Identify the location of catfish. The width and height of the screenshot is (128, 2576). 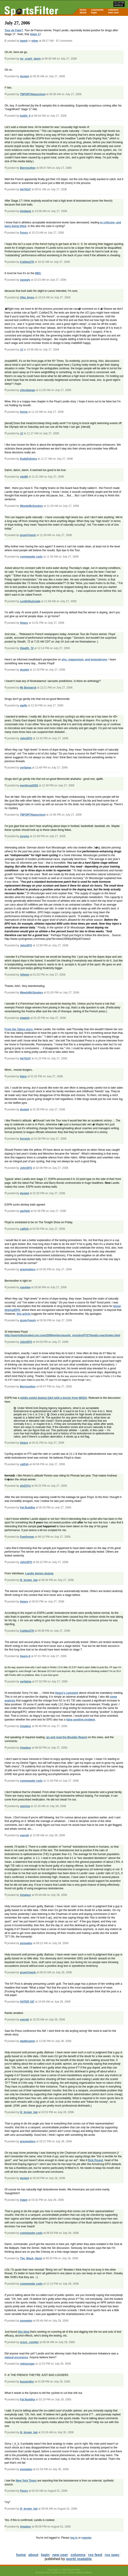
(24, 1228).